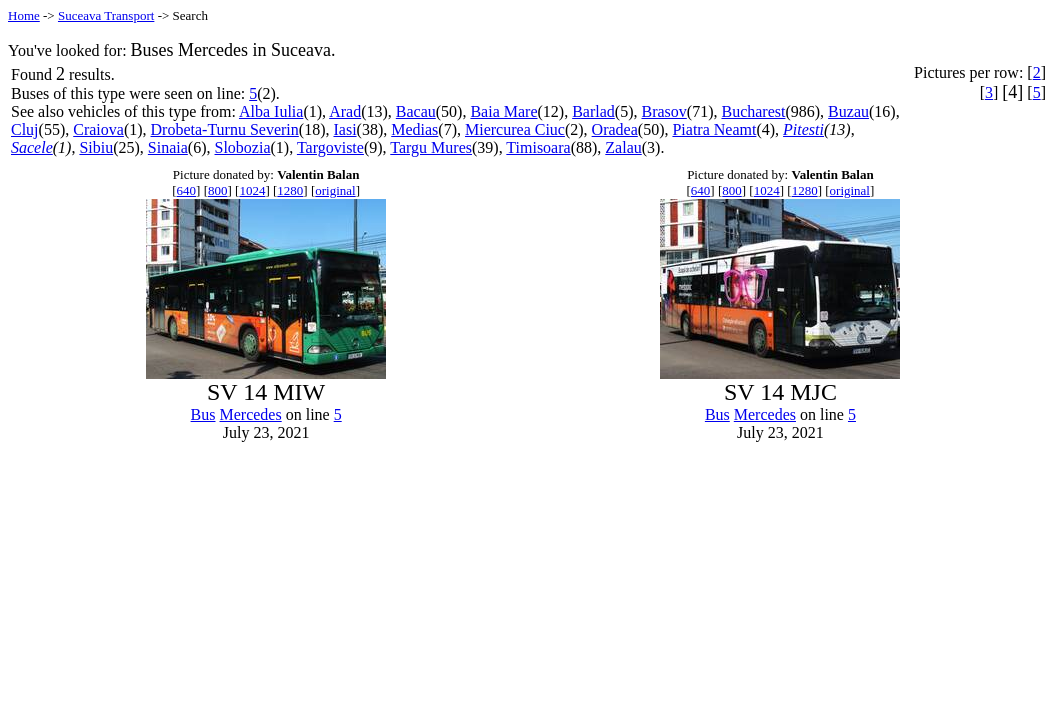  Describe the element at coordinates (243, 147) in the screenshot. I see `Slobozia` at that location.